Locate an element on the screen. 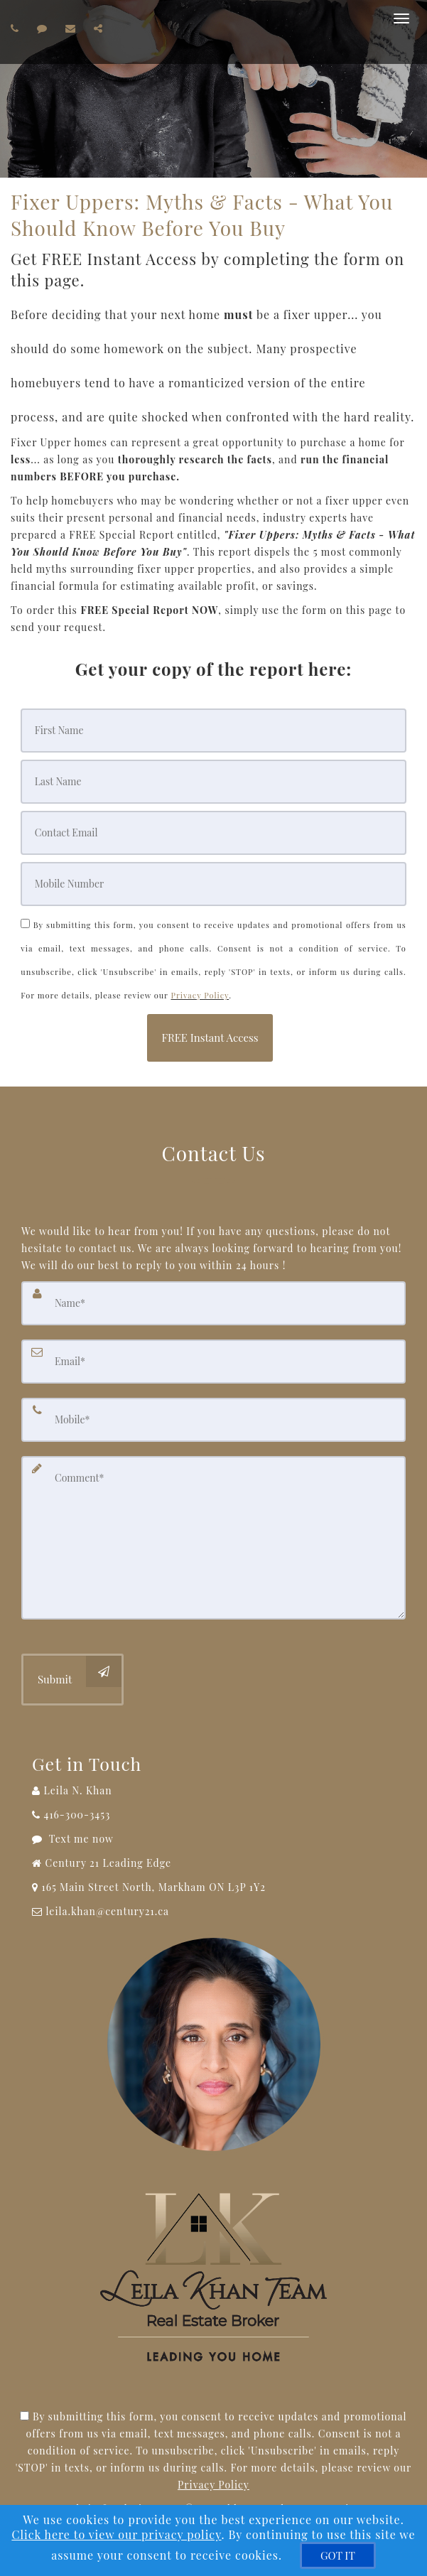 Image resolution: width=427 pixels, height=2576 pixels. [First Name] is located at coordinates (213, 730).